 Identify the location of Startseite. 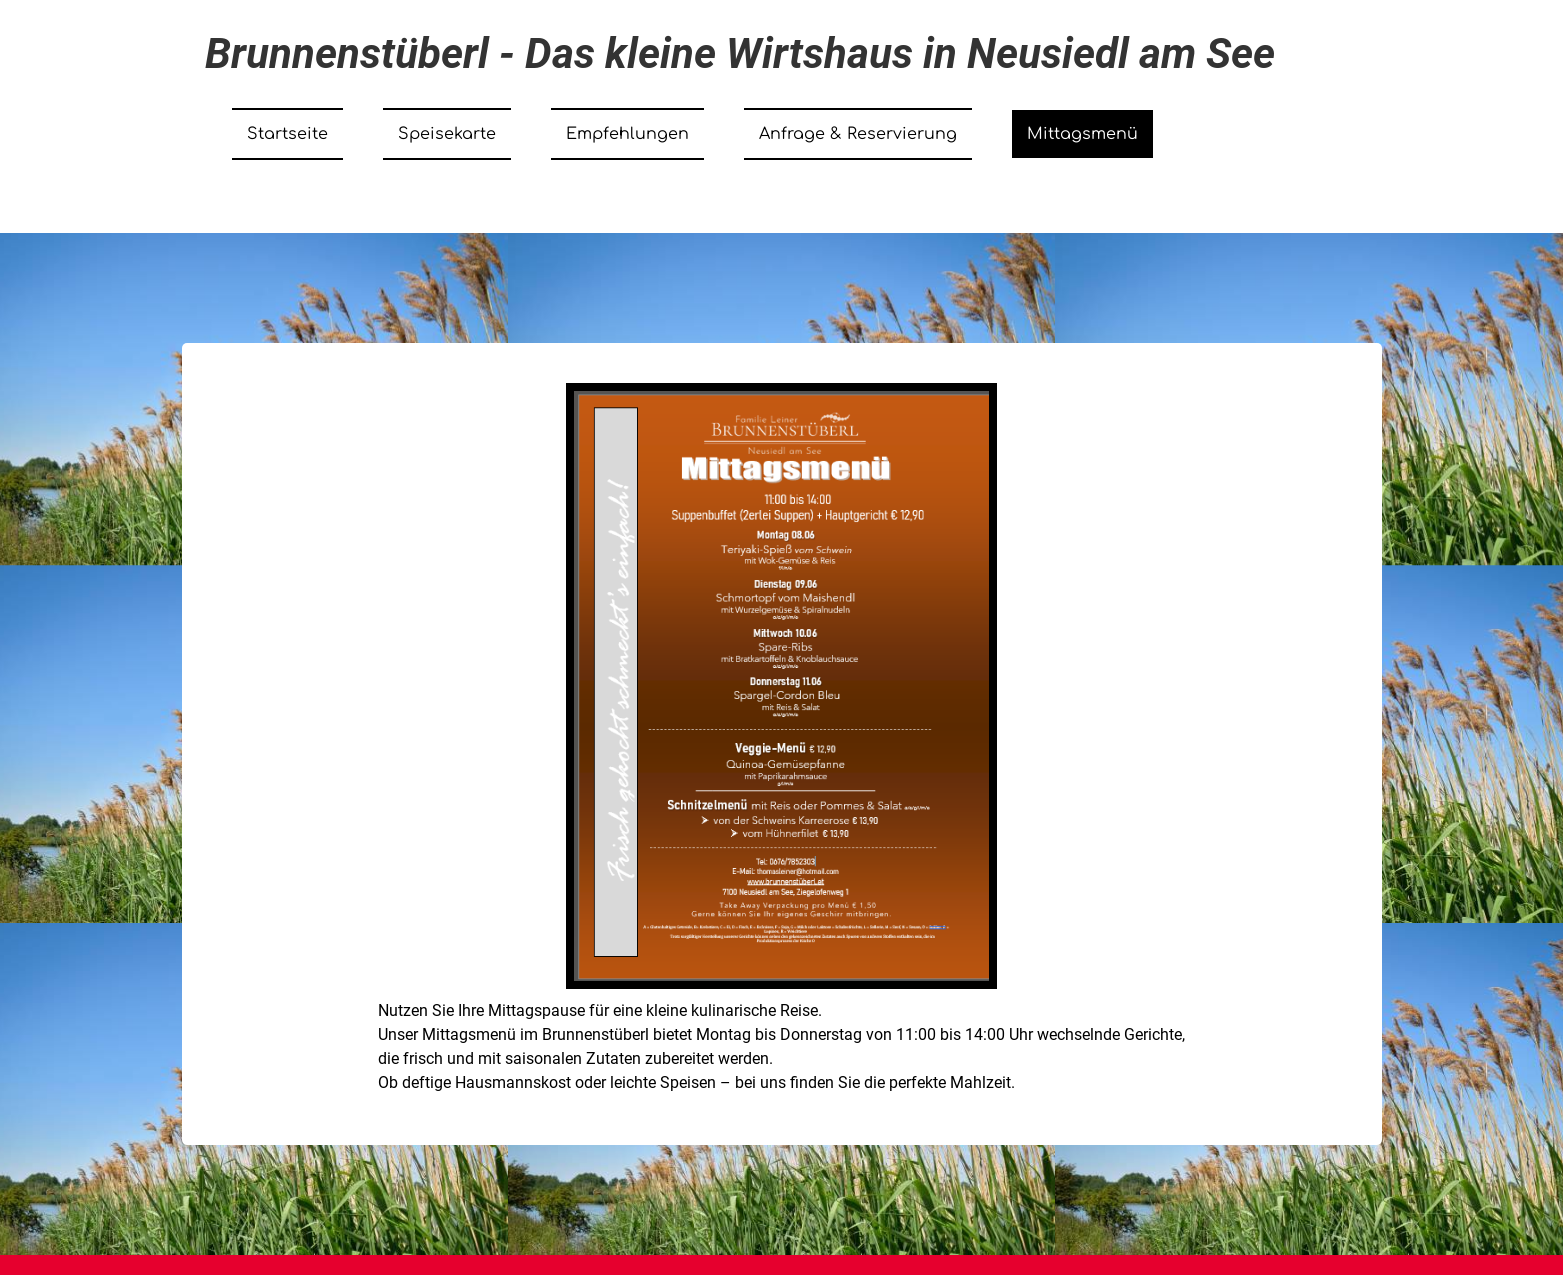
(287, 134).